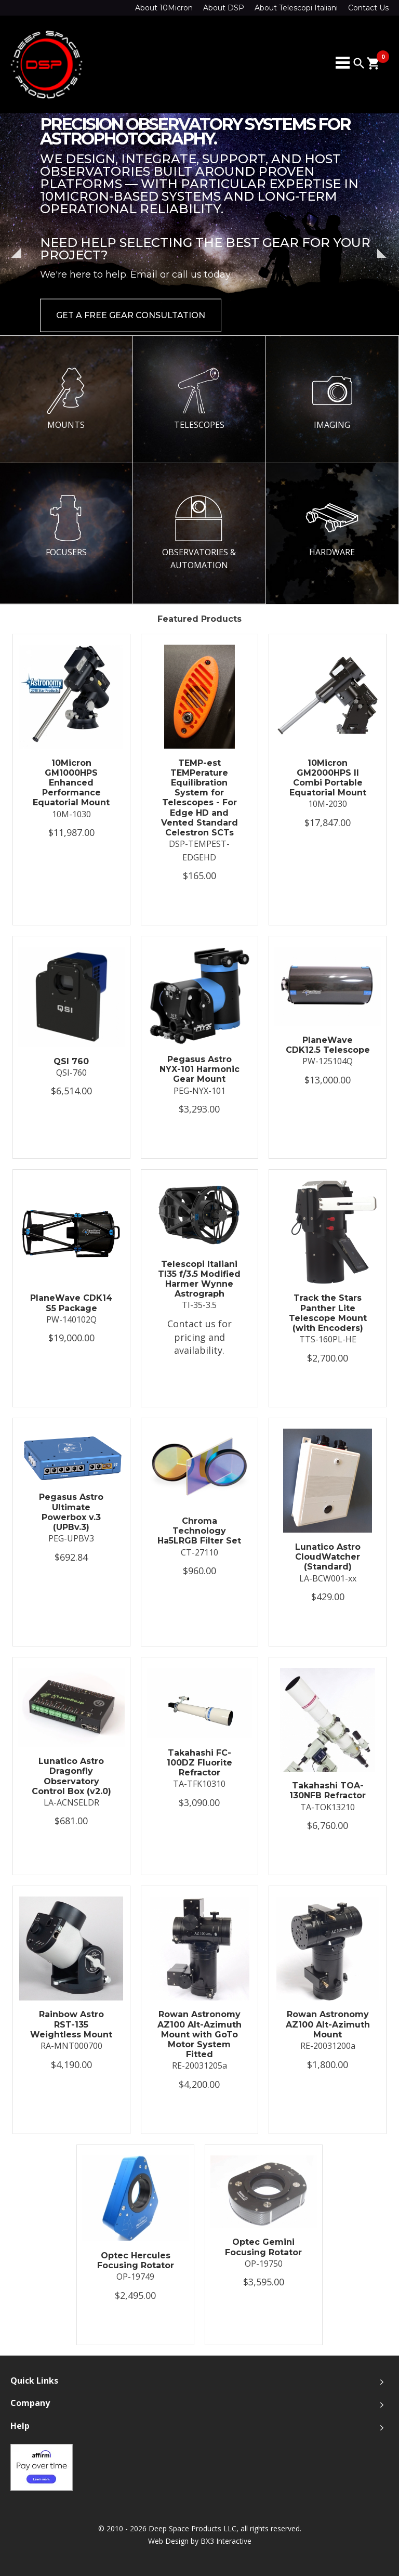 The width and height of the screenshot is (399, 2576). Describe the element at coordinates (199, 1069) in the screenshot. I see `Pegasus Astro NYX-101 Harmonic Gear Mount` at that location.